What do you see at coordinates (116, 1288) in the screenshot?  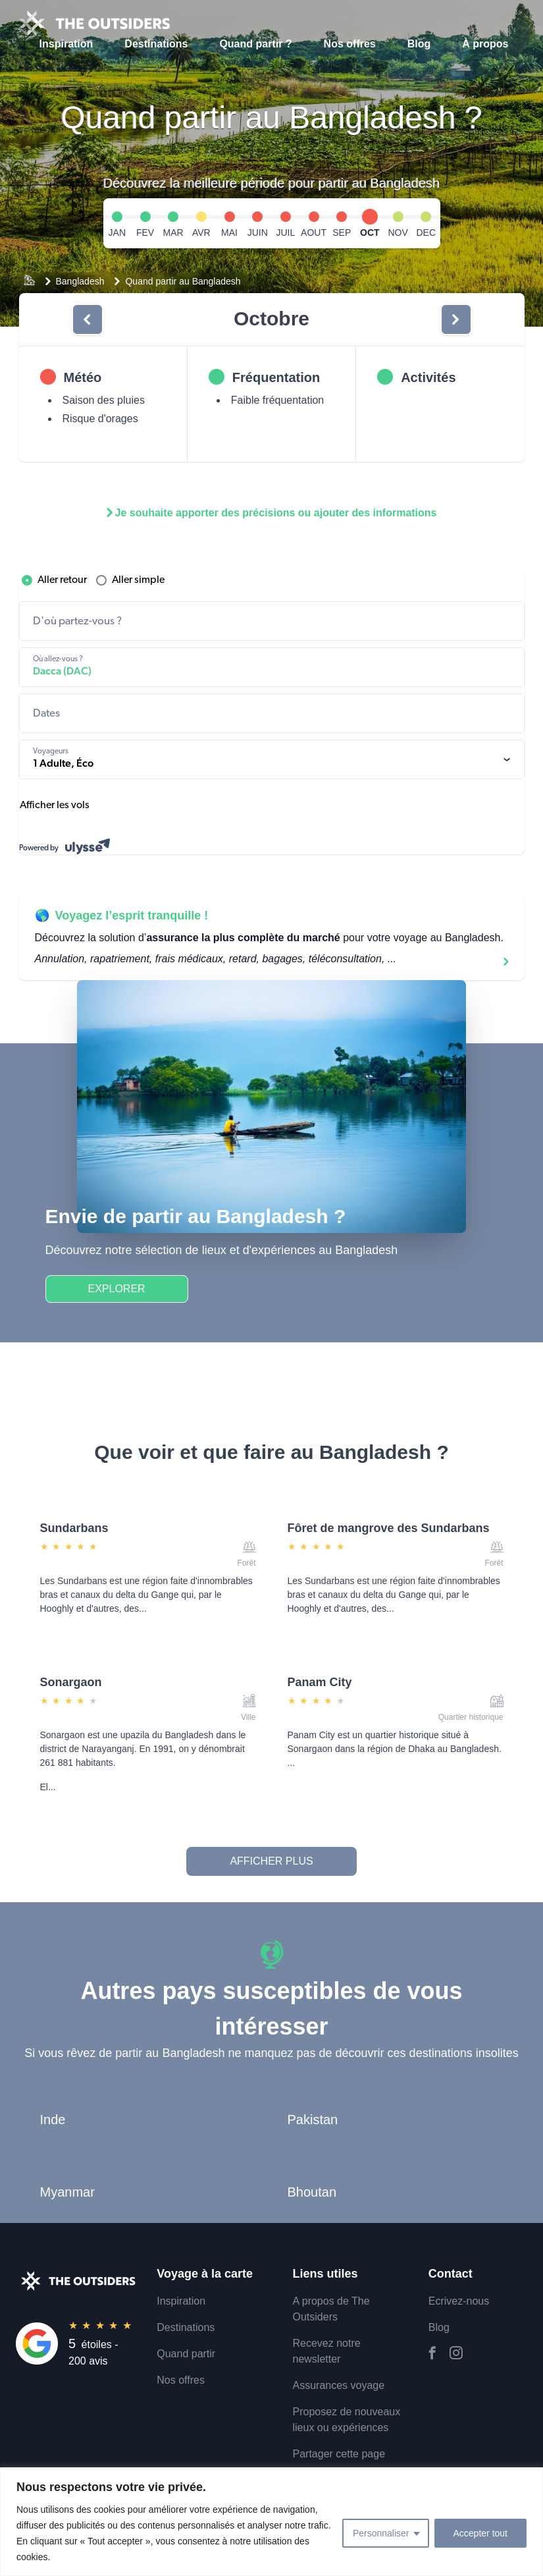 I see `Explorer` at bounding box center [116, 1288].